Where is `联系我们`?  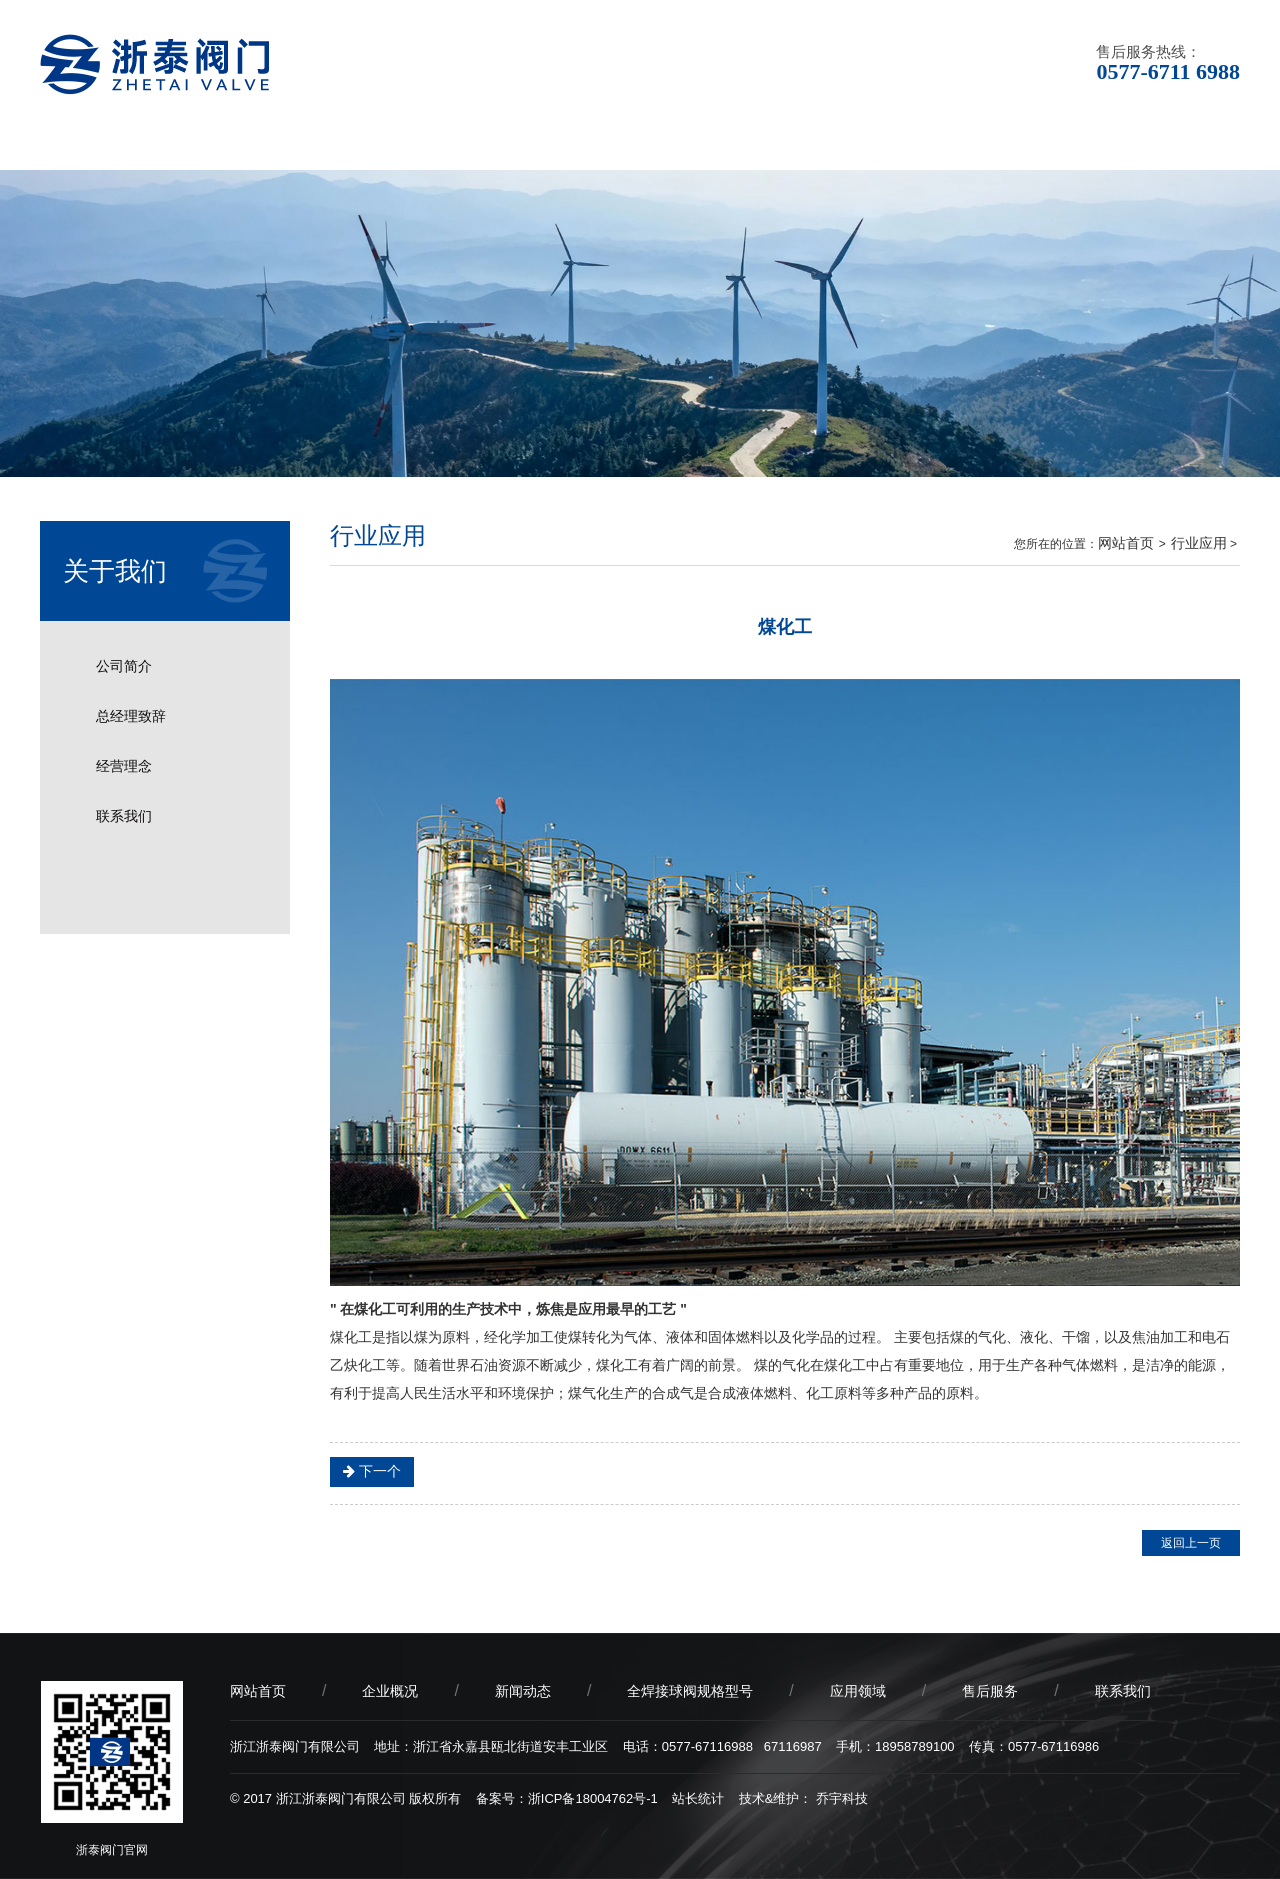 联系我们 is located at coordinates (1165, 144).